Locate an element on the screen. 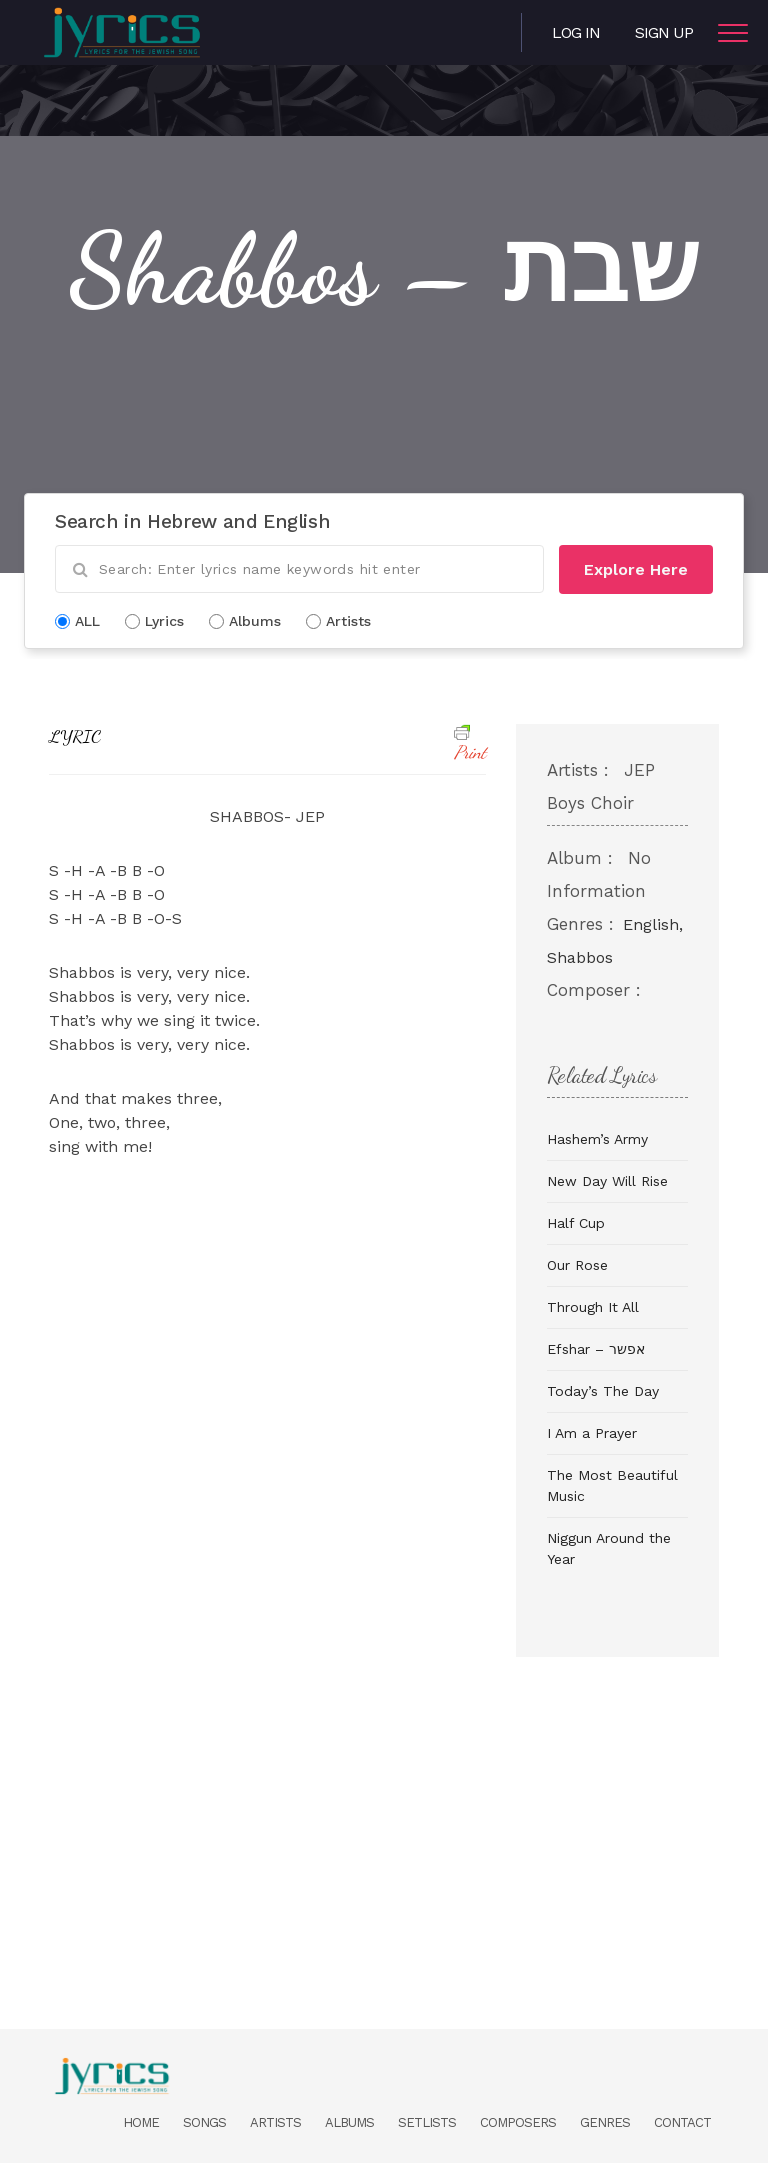 The image size is (768, 2163). Artists is located at coordinates (275, 2122).